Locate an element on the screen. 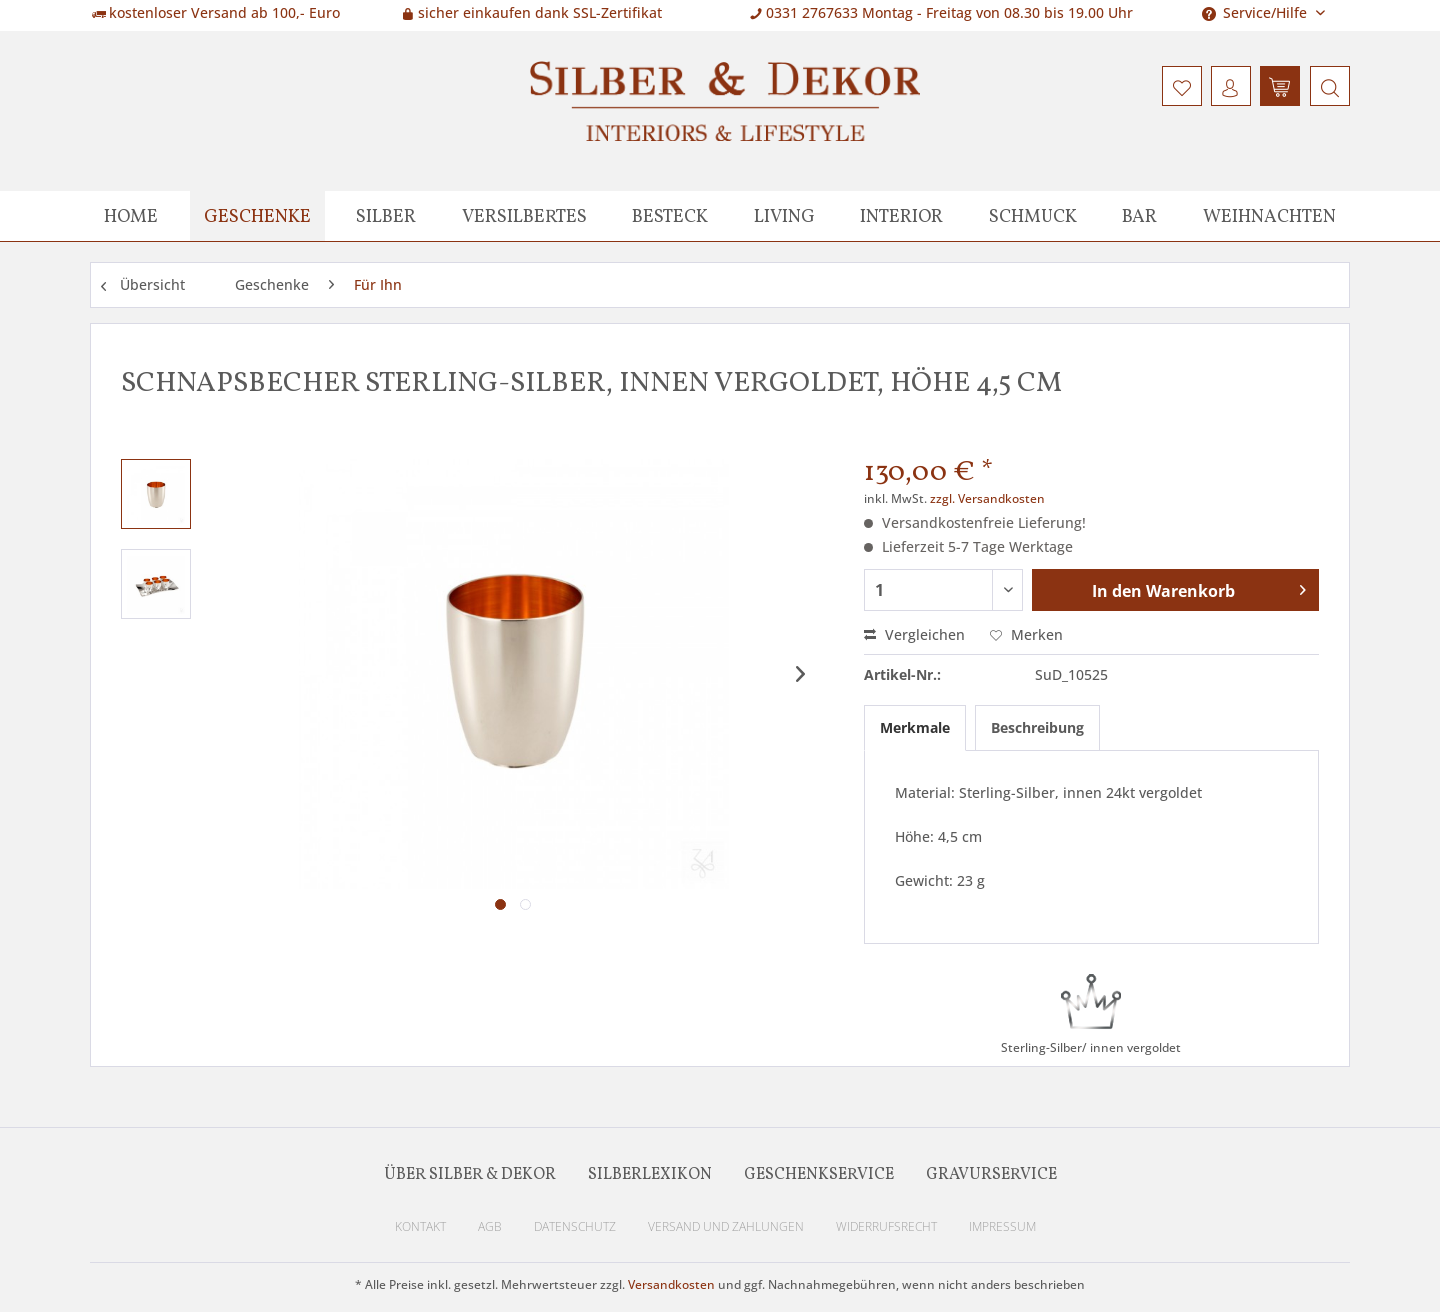 The width and height of the screenshot is (1440, 1312). Kontakt is located at coordinates (420, 1226).